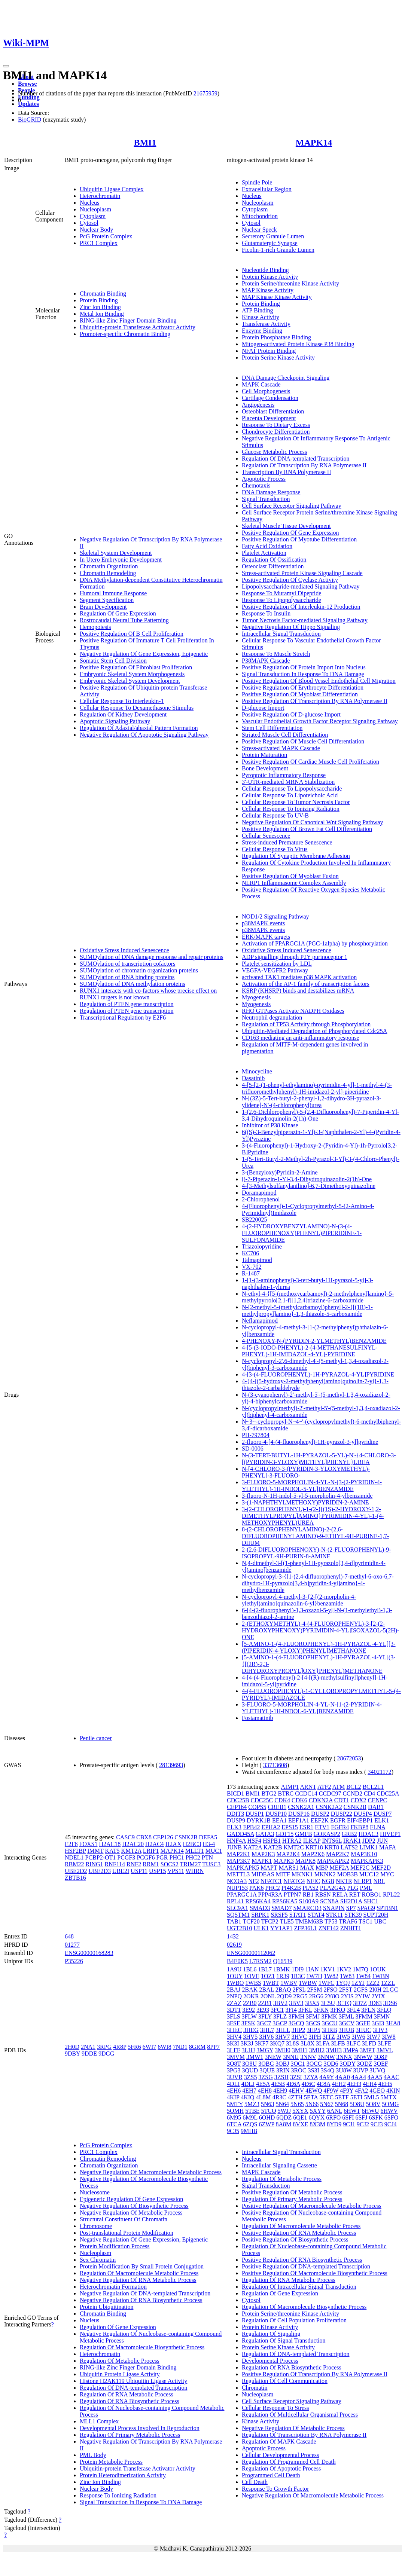 The height and width of the screenshot is (2576, 405). What do you see at coordinates (251, 1266) in the screenshot?
I see `VX-702` at bounding box center [251, 1266].